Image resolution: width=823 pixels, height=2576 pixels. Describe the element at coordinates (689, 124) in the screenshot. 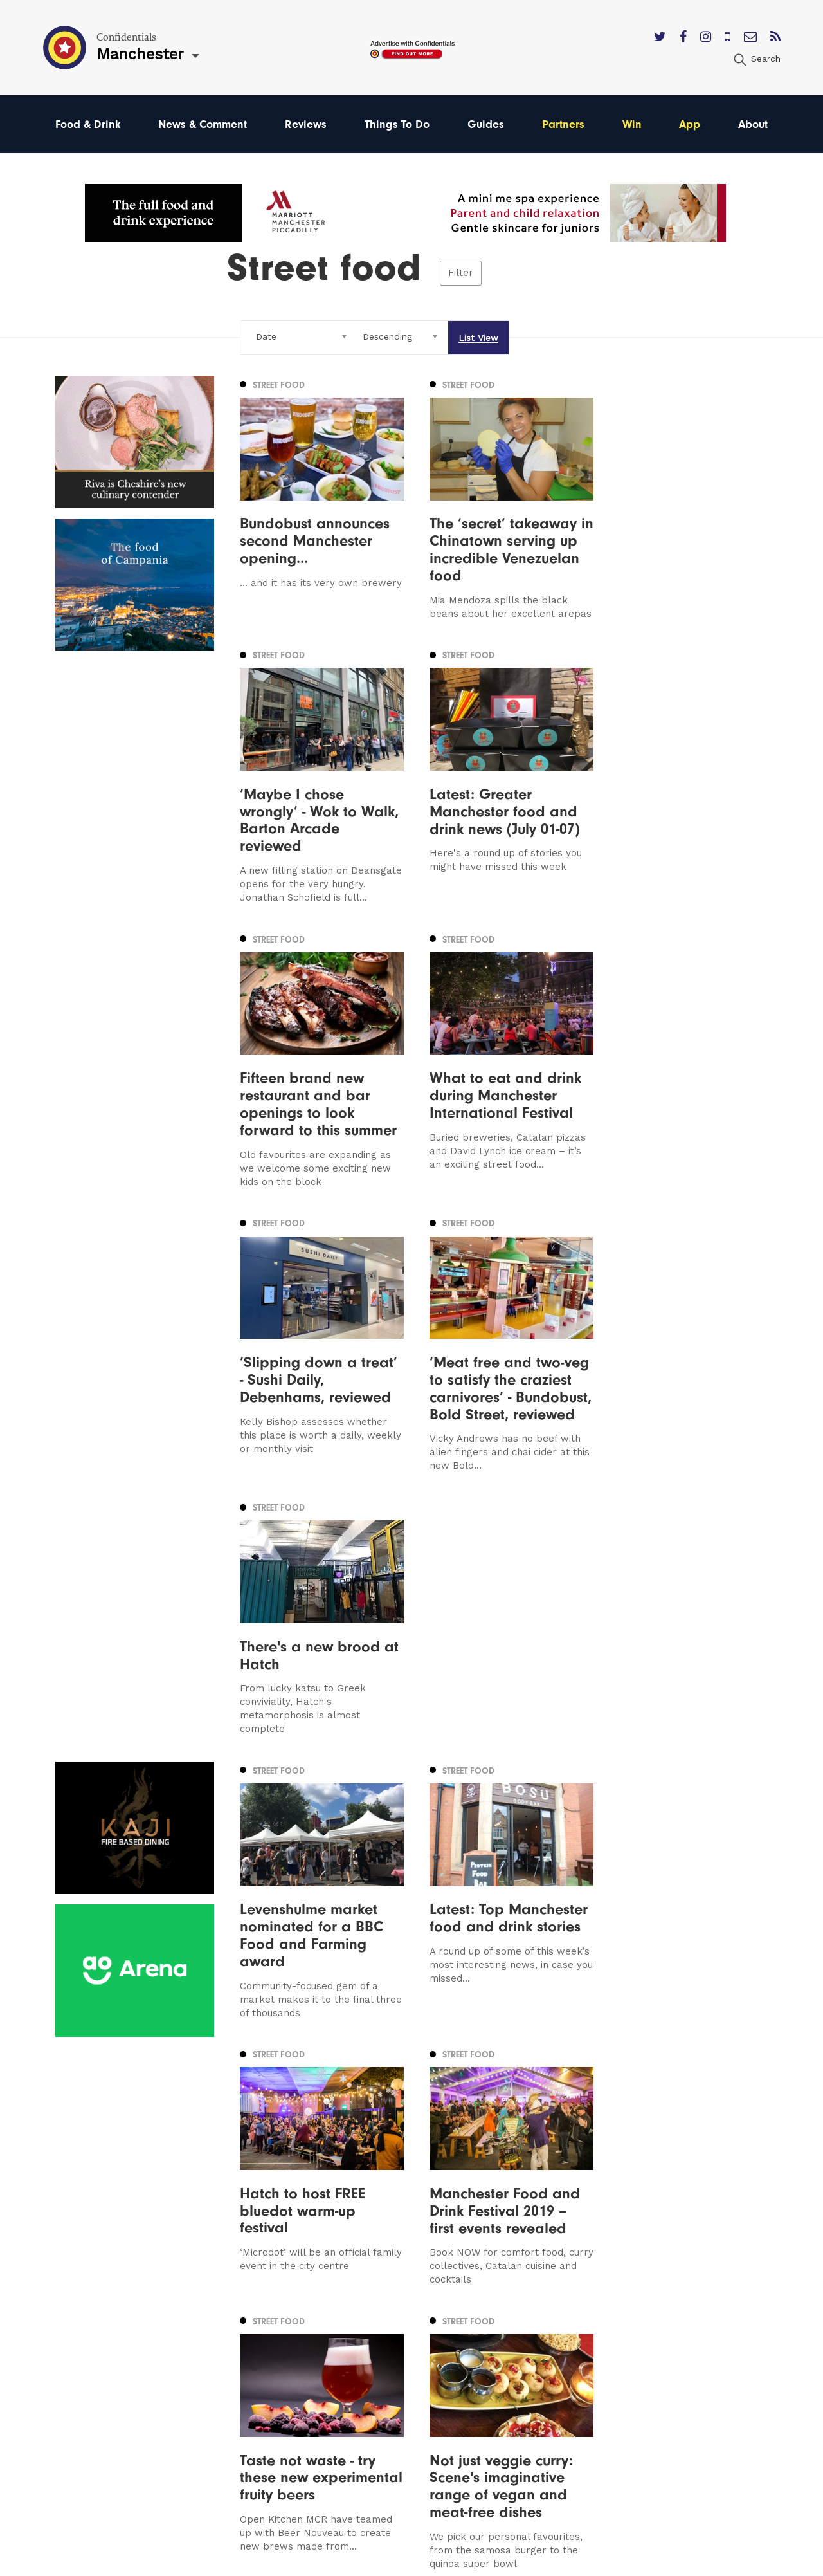

I see `App` at that location.